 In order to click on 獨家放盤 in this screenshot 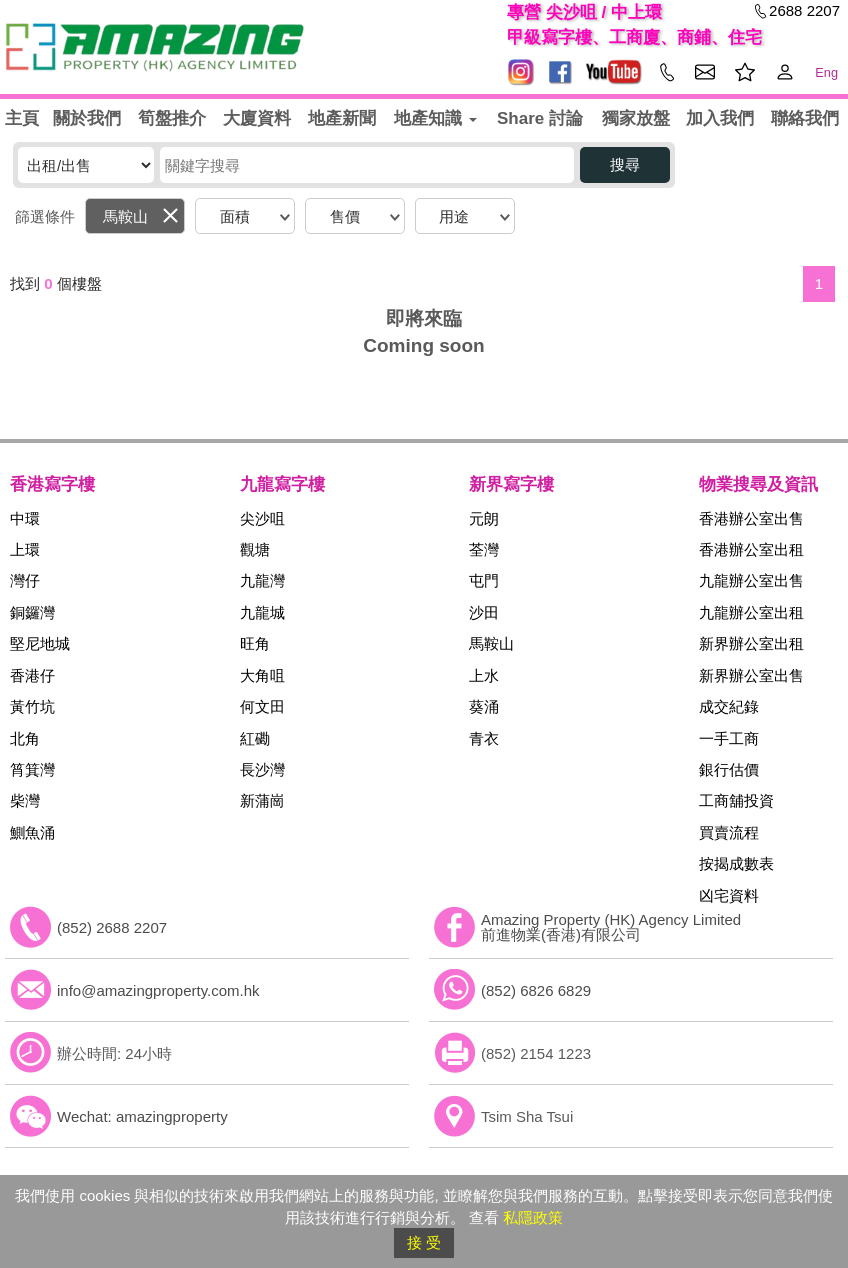, I will do `click(636, 118)`.